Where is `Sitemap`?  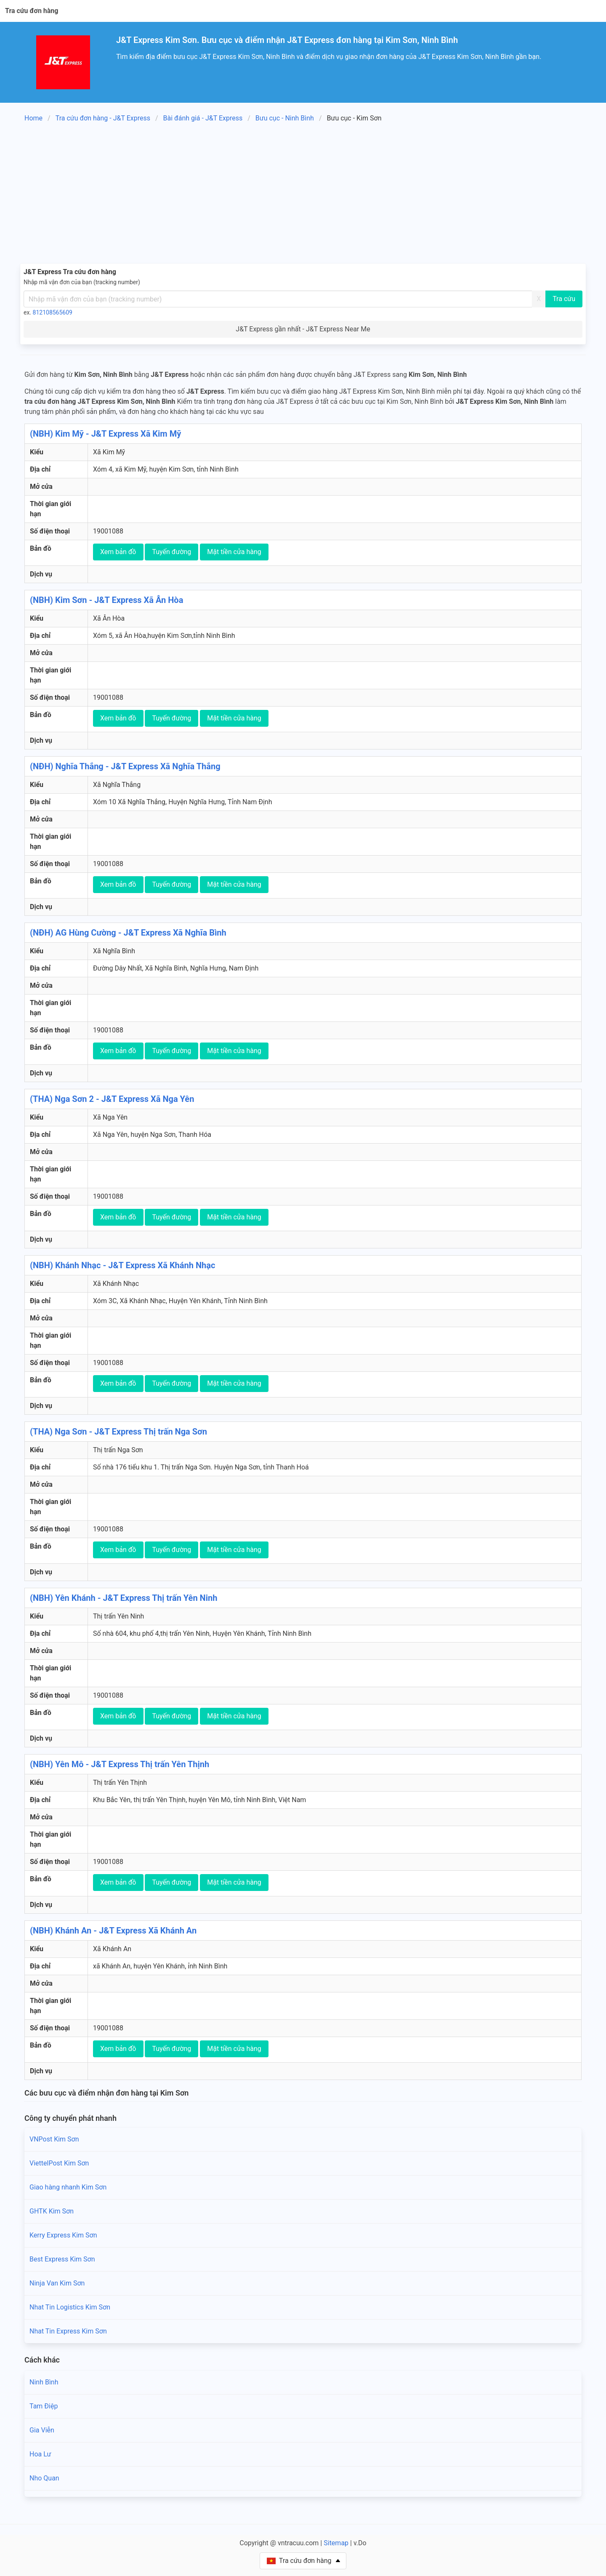 Sitemap is located at coordinates (336, 2543).